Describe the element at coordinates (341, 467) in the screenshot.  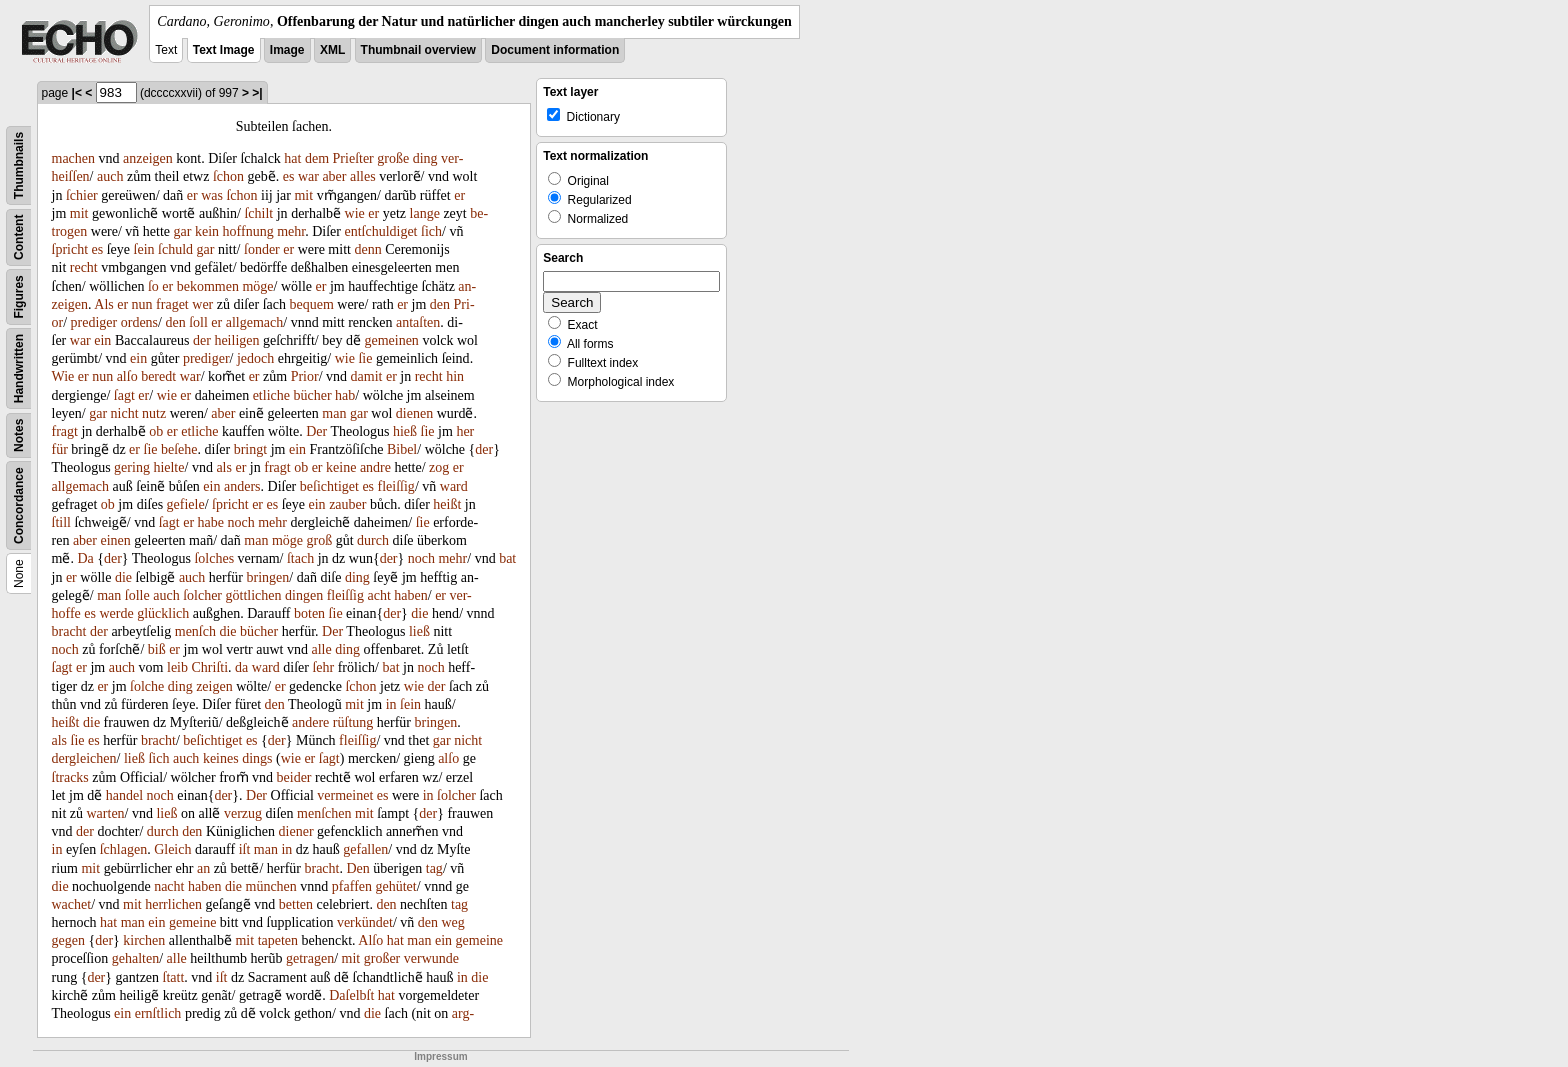
I see `keine` at that location.